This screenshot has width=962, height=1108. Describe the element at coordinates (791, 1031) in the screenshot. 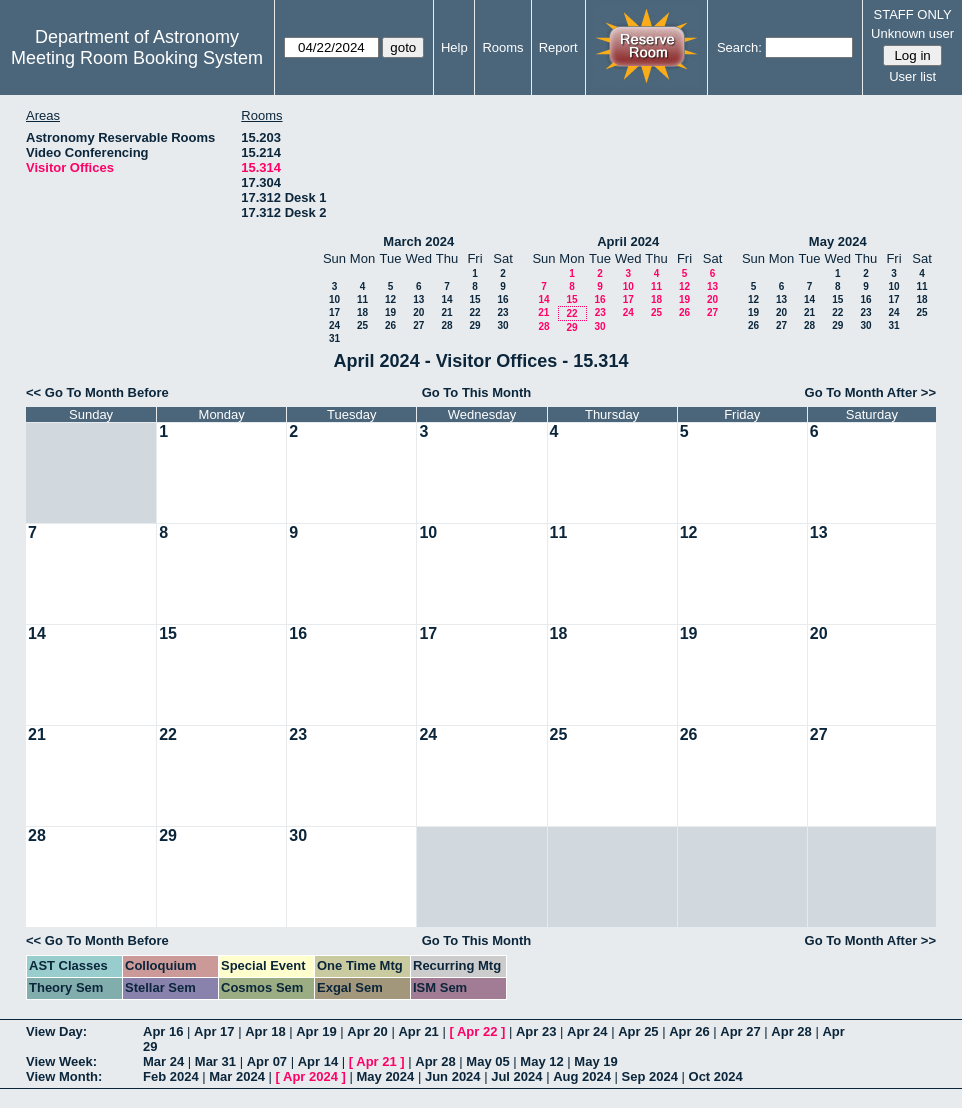

I see `Apr 28` at that location.